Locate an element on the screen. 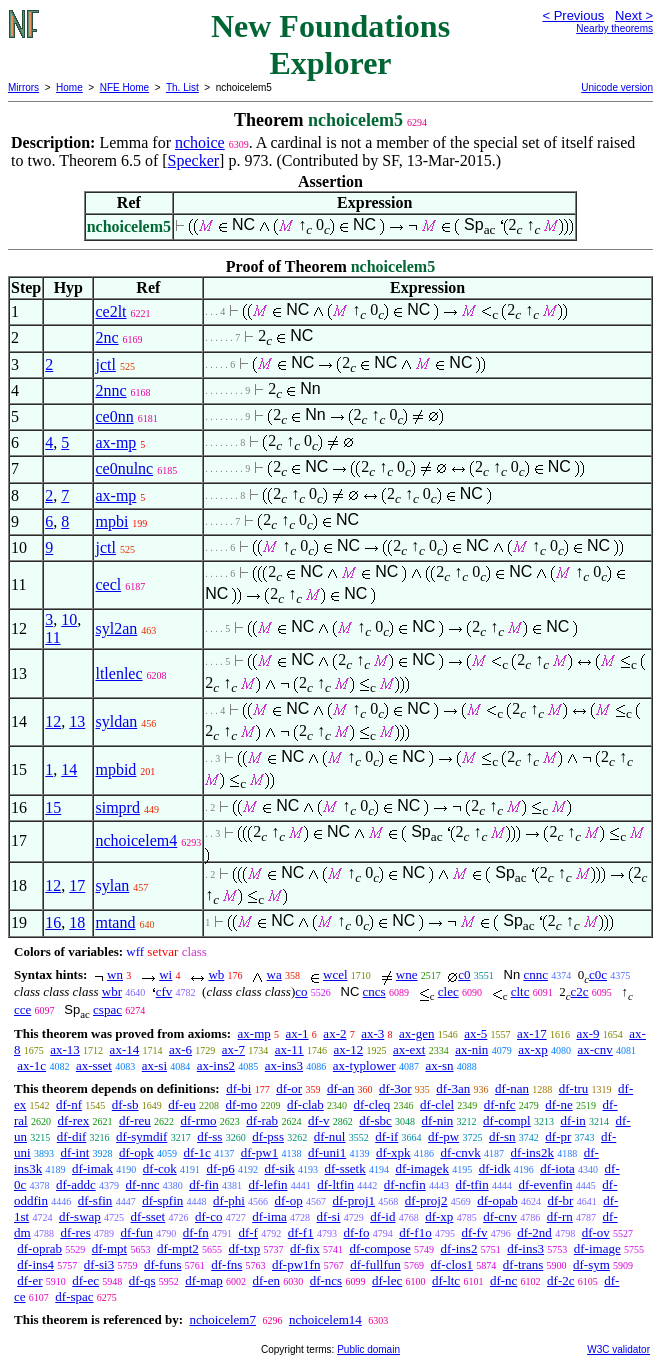 Image resolution: width=661 pixels, height=1366 pixels. df-txp is located at coordinates (245, 1248).